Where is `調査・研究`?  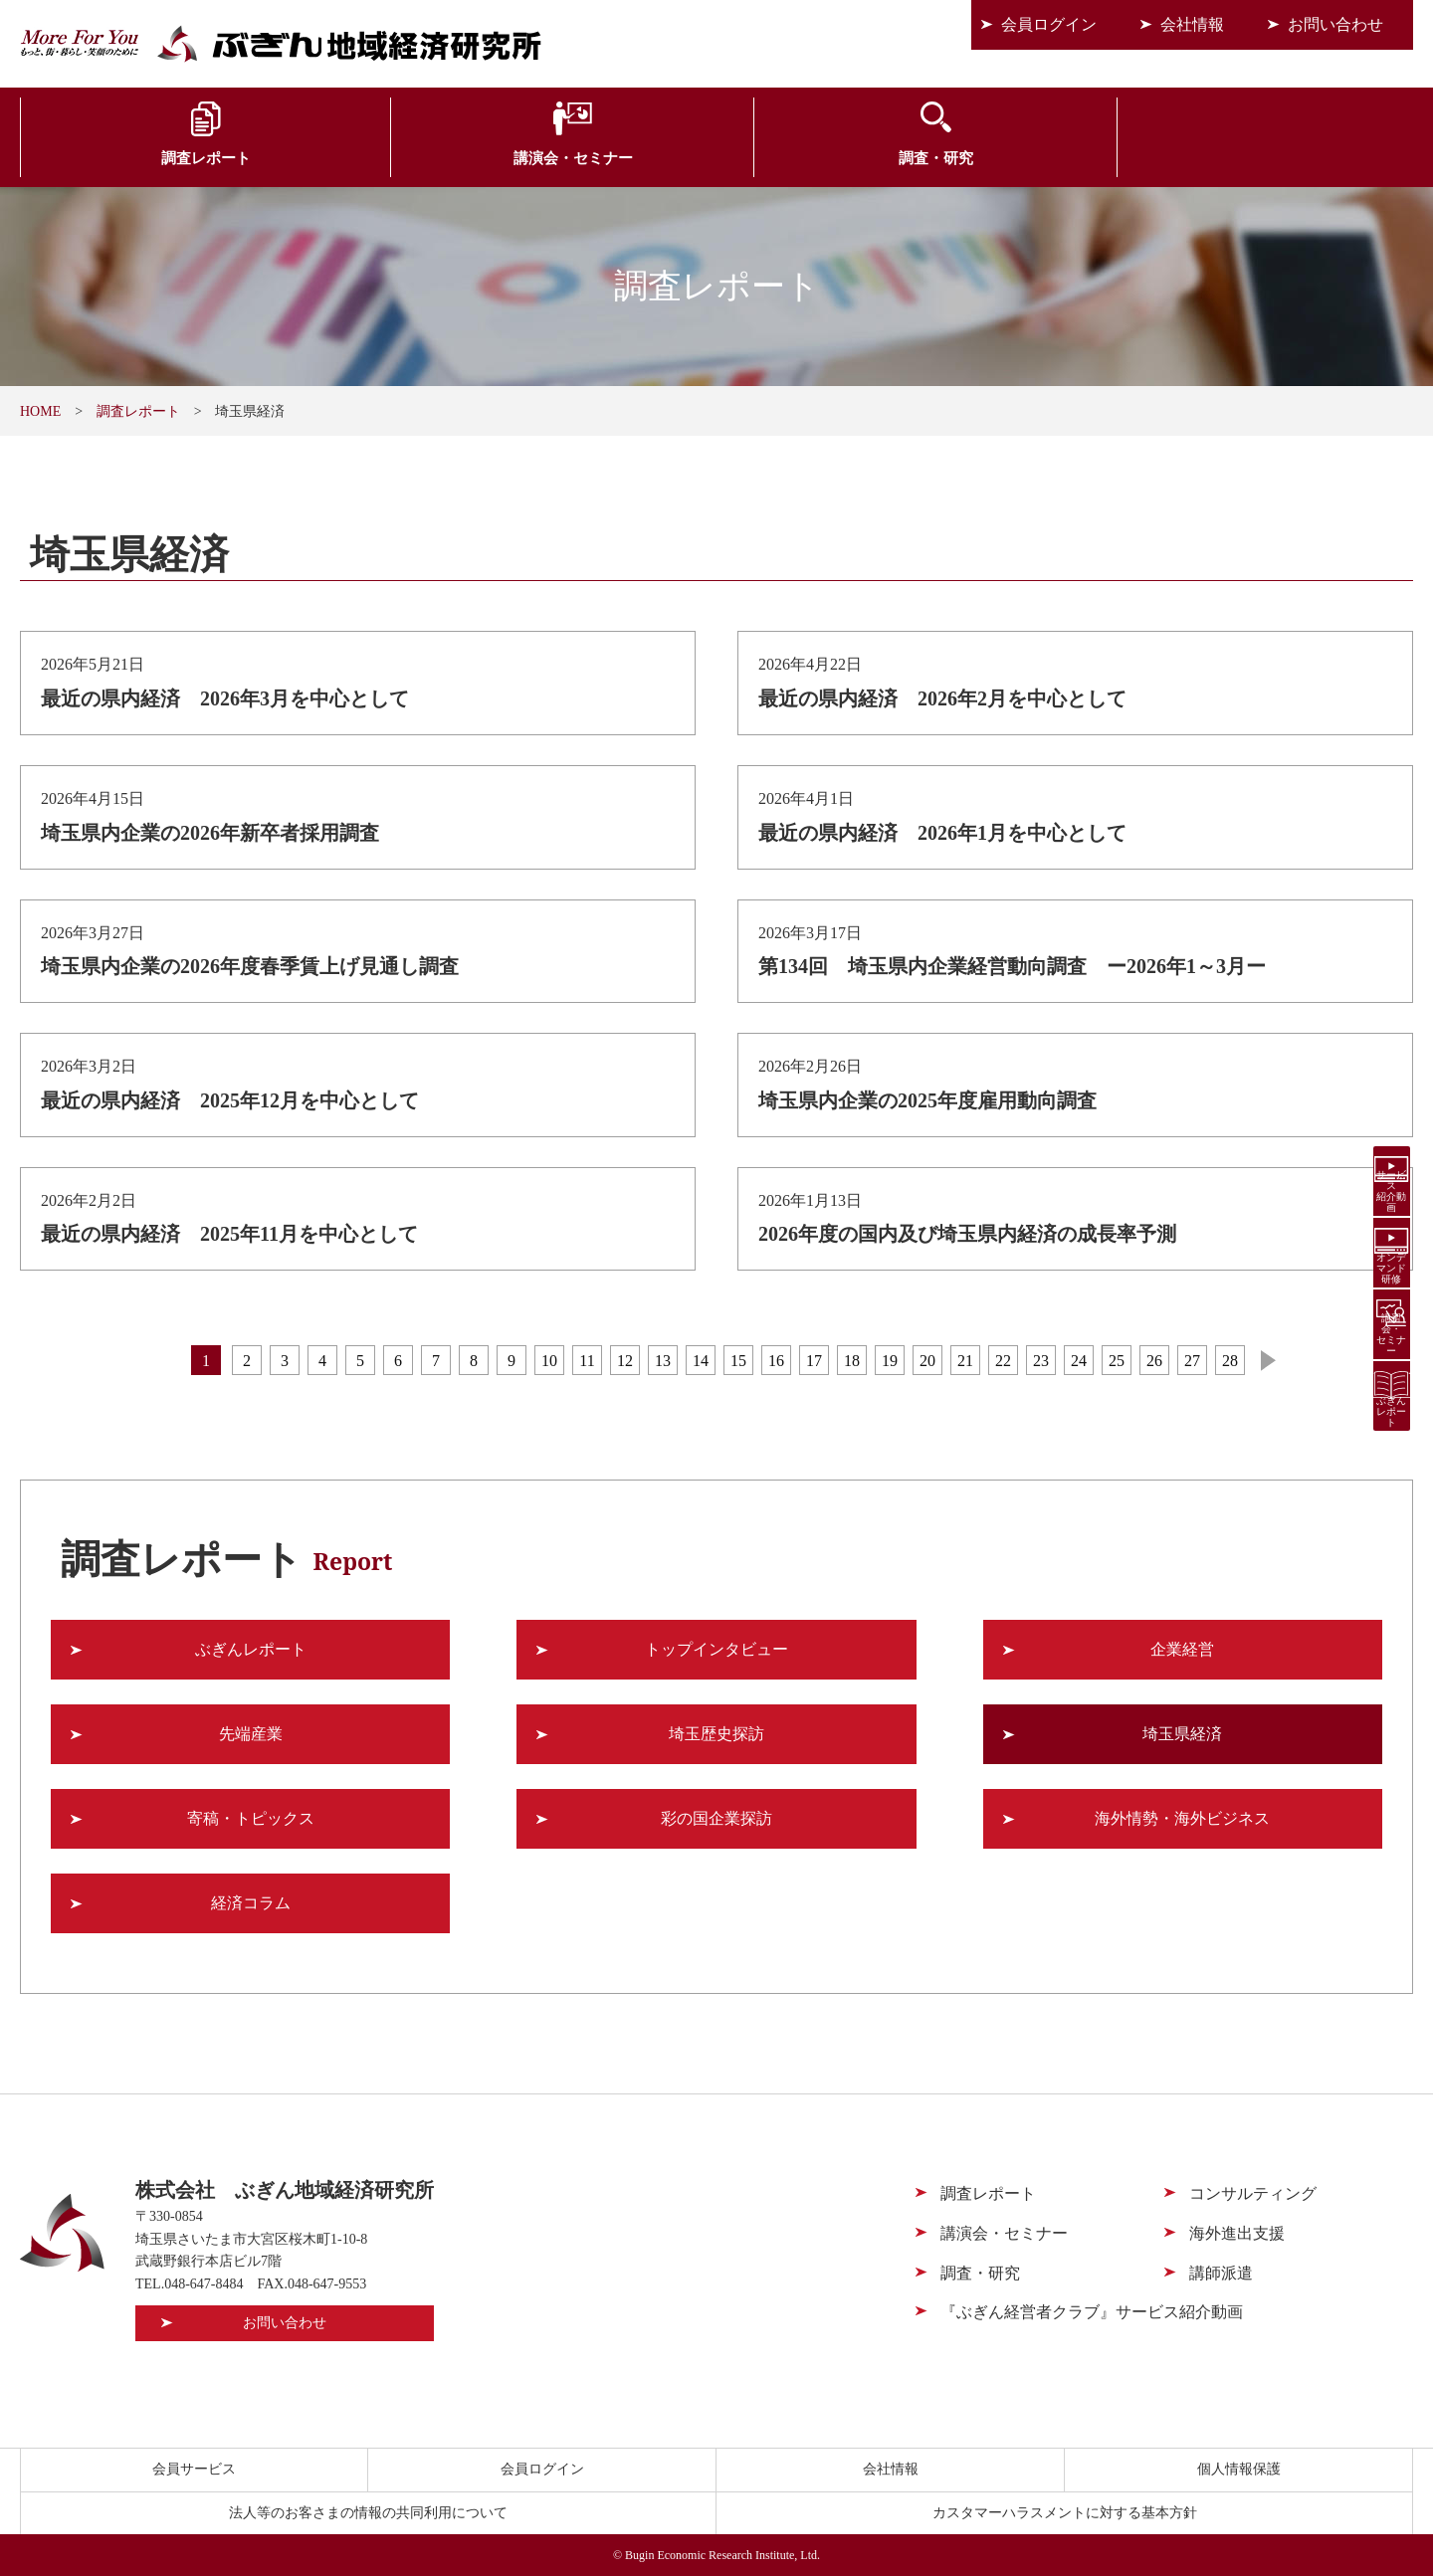
調査・研究 is located at coordinates (601, 161).